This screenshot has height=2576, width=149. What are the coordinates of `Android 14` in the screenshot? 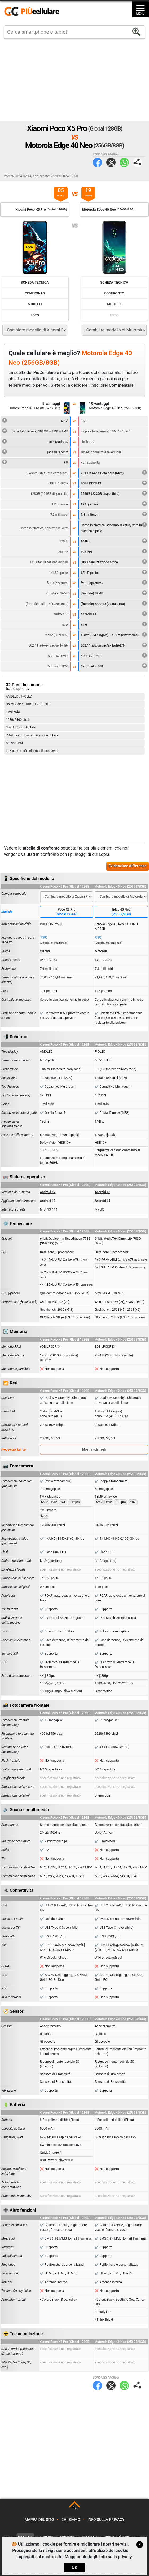 It's located at (114, 613).